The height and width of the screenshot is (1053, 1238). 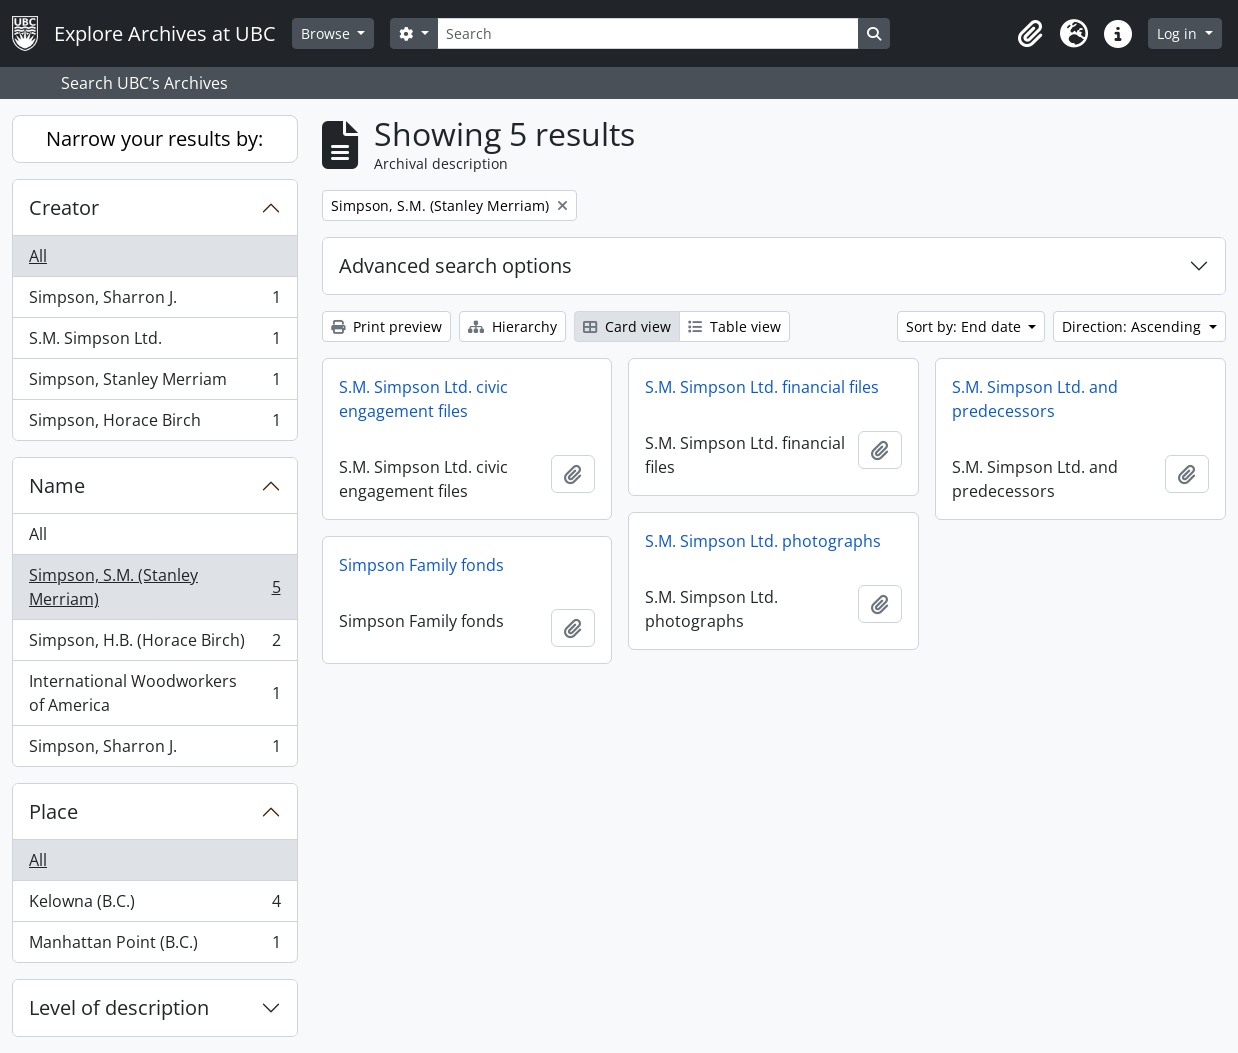 What do you see at coordinates (154, 342) in the screenshot?
I see `S.M. Simpson Ltd.` at bounding box center [154, 342].